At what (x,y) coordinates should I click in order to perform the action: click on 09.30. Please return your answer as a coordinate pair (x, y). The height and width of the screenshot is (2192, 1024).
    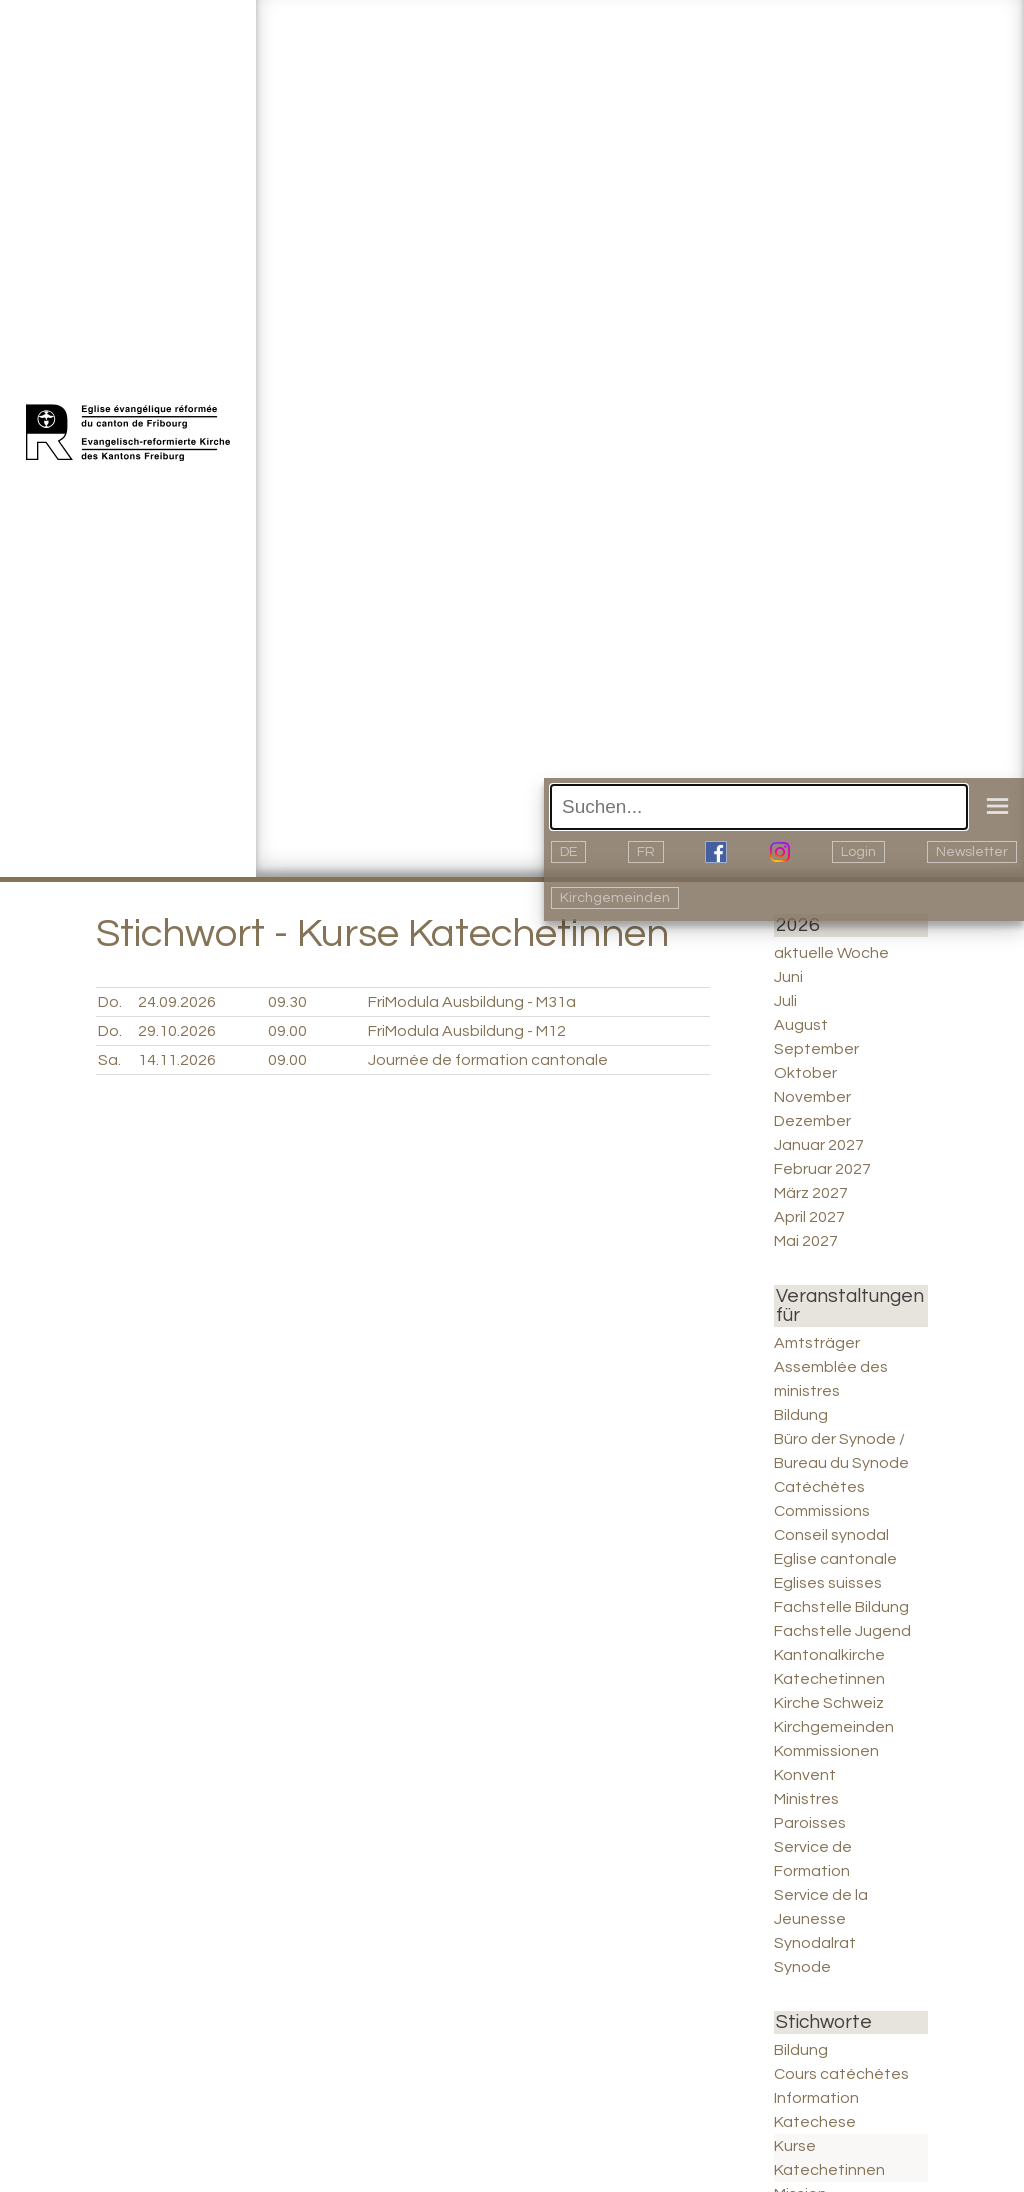
    Looking at the image, I should click on (287, 1002).